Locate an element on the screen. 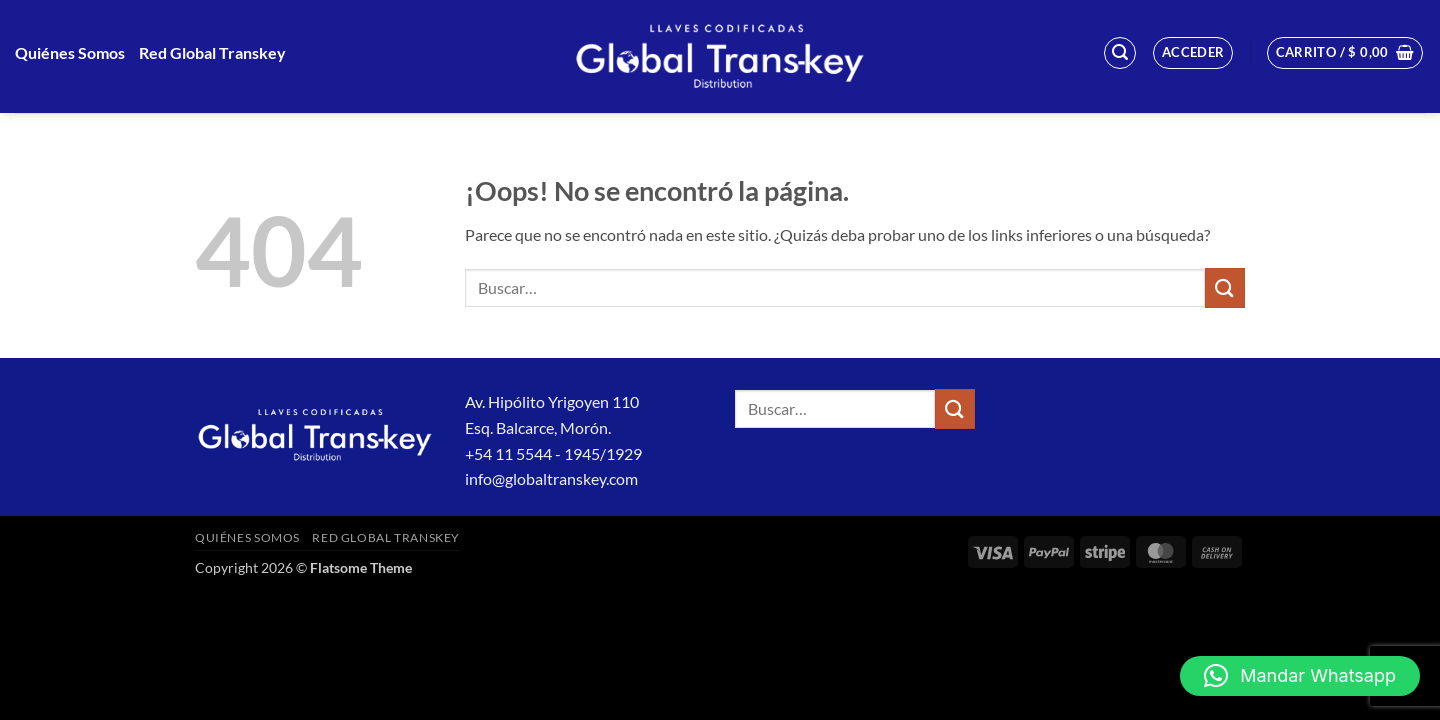 This screenshot has width=1440, height=720. Red Global Transkey is located at coordinates (212, 52).